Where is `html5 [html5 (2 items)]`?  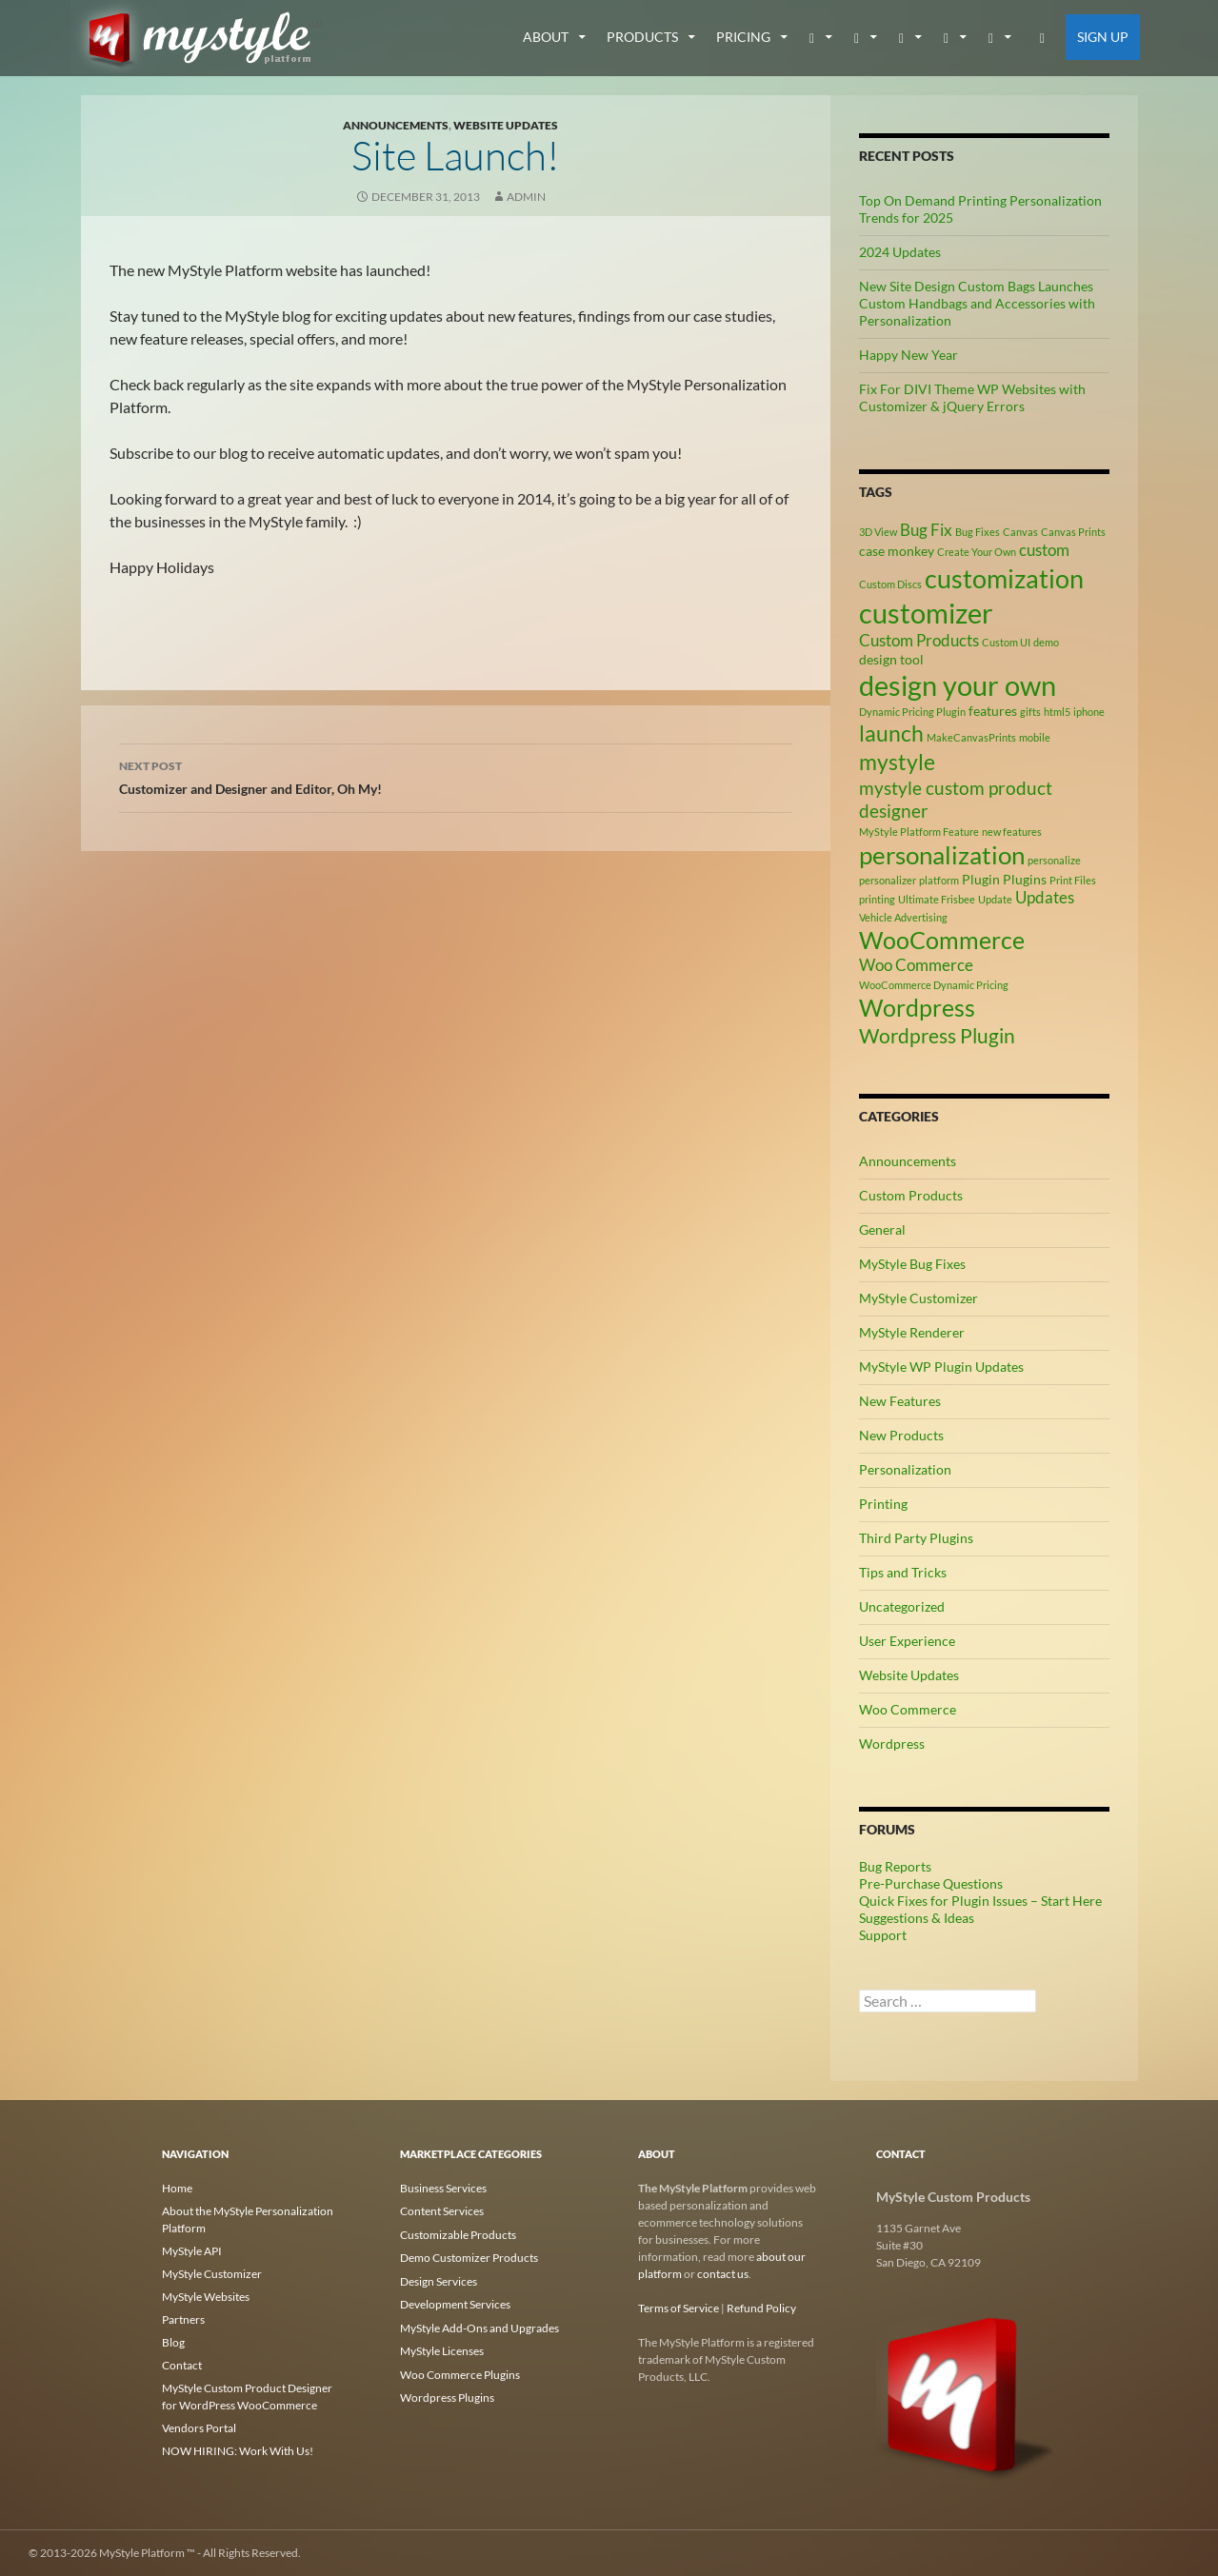
html5 [html5 (2 items)] is located at coordinates (1057, 711).